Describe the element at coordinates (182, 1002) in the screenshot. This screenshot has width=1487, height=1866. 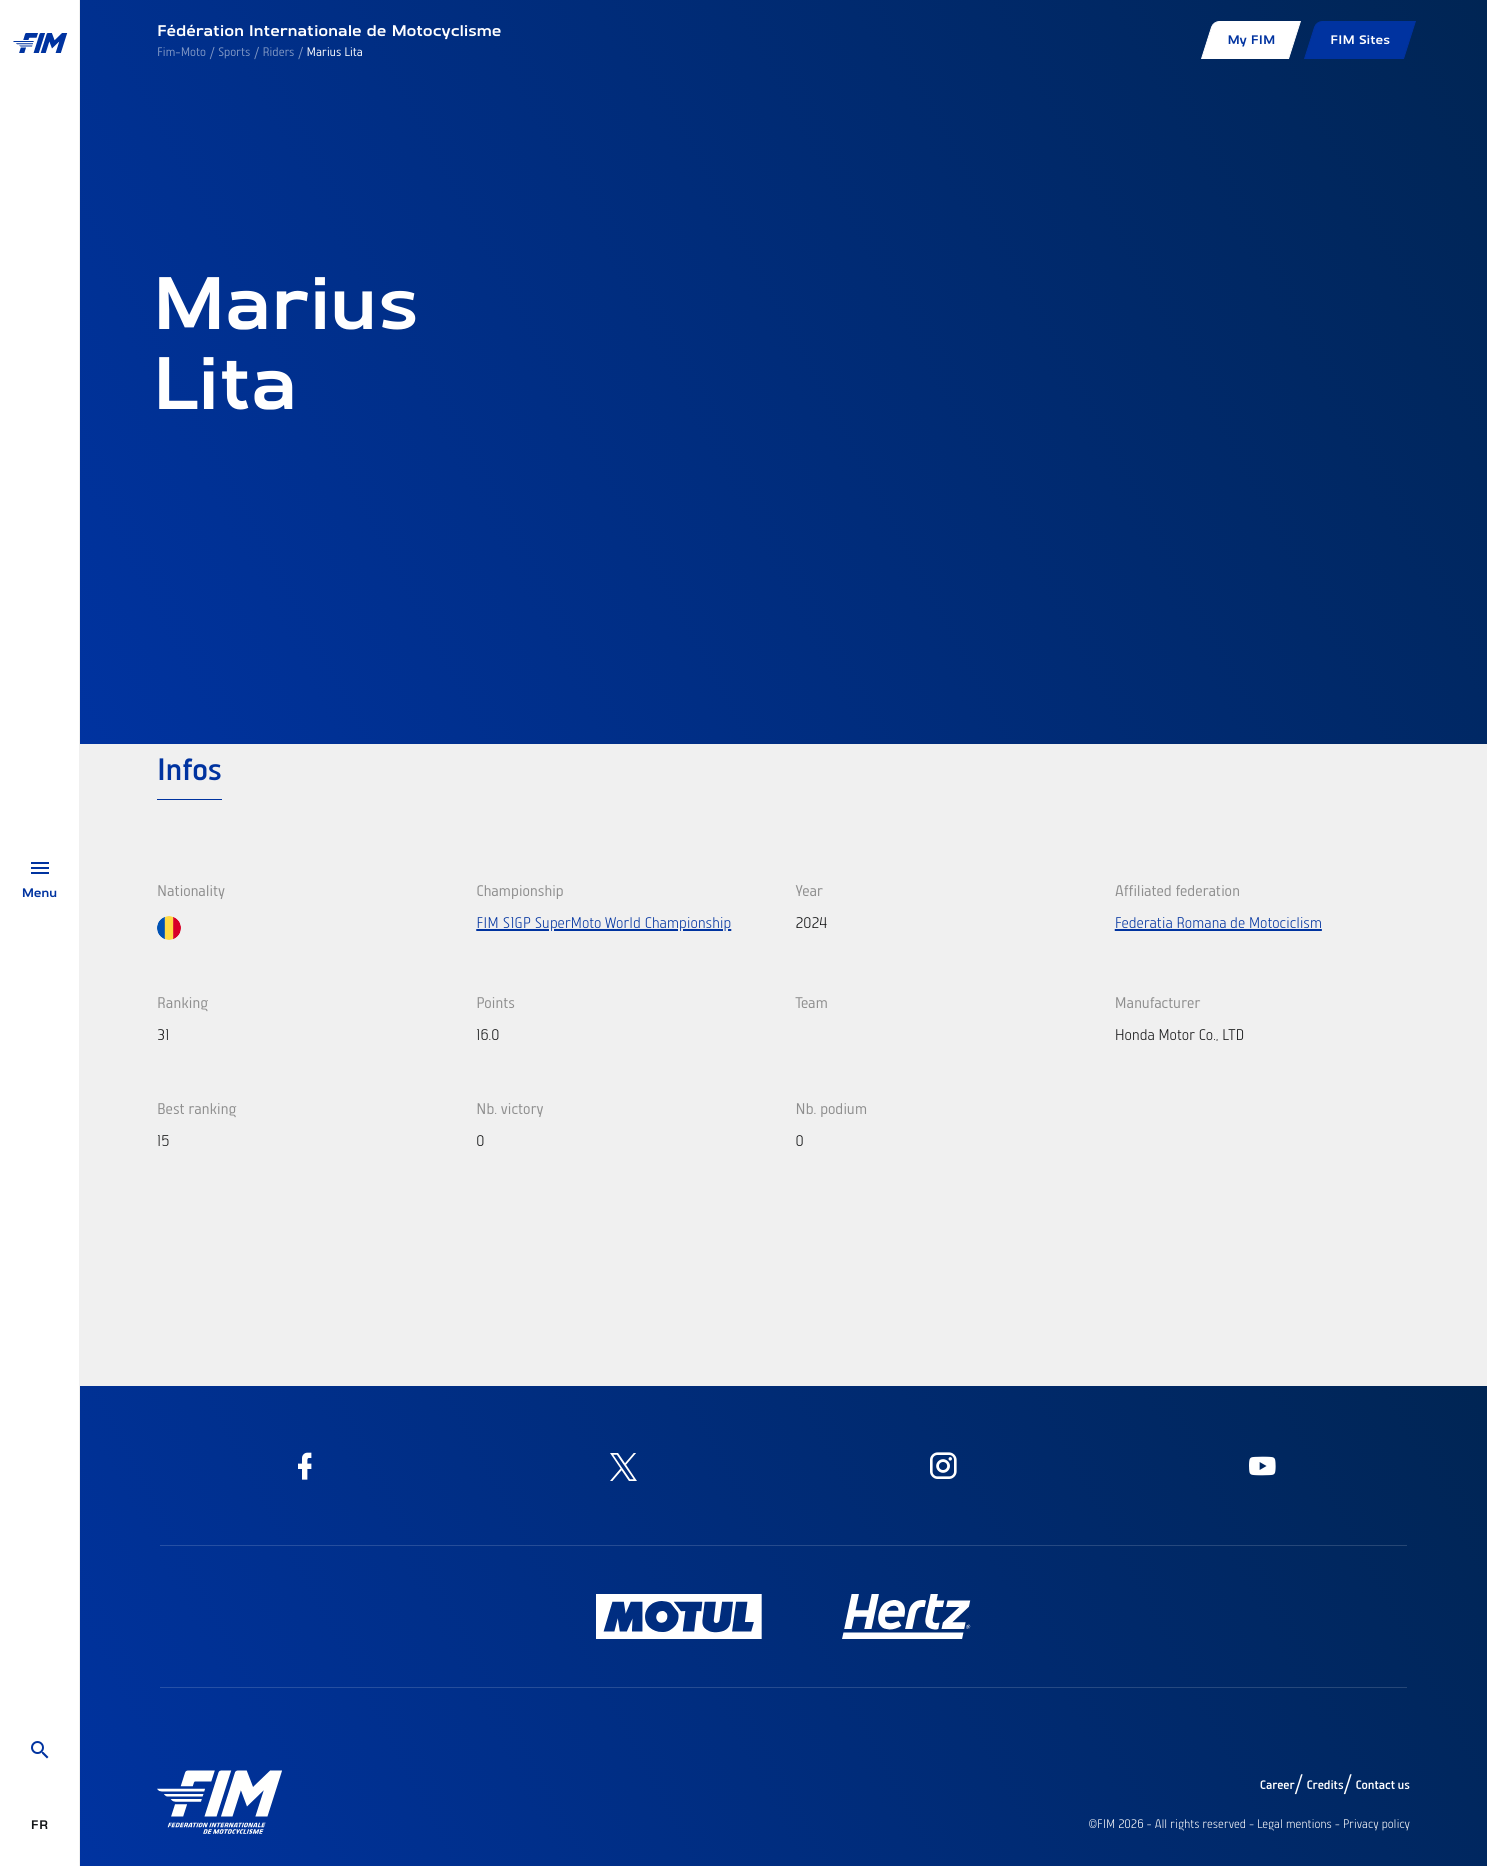
I see `Ranking` at that location.